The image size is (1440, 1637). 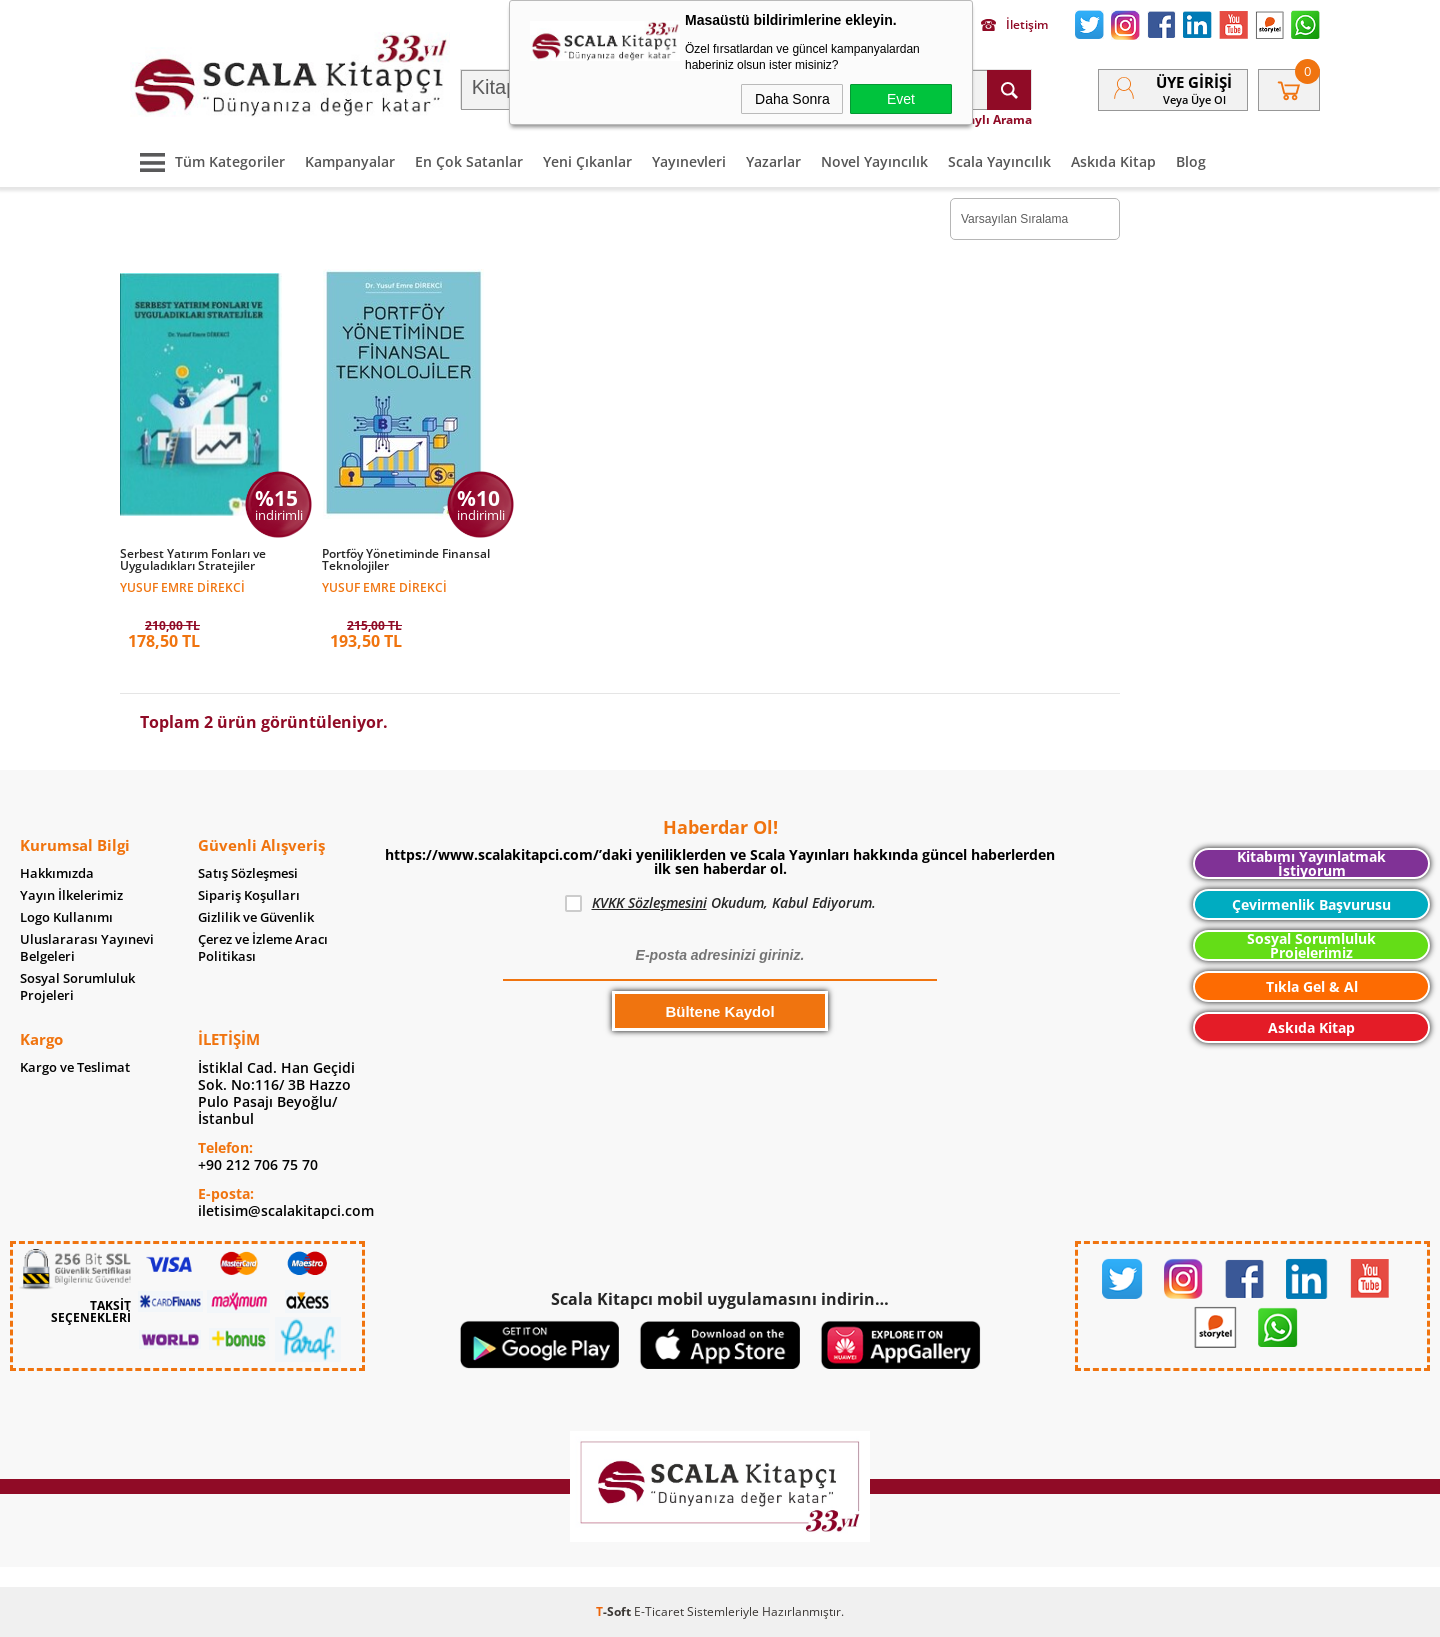 I want to click on Yeni Çıkanlar, so click(x=587, y=161).